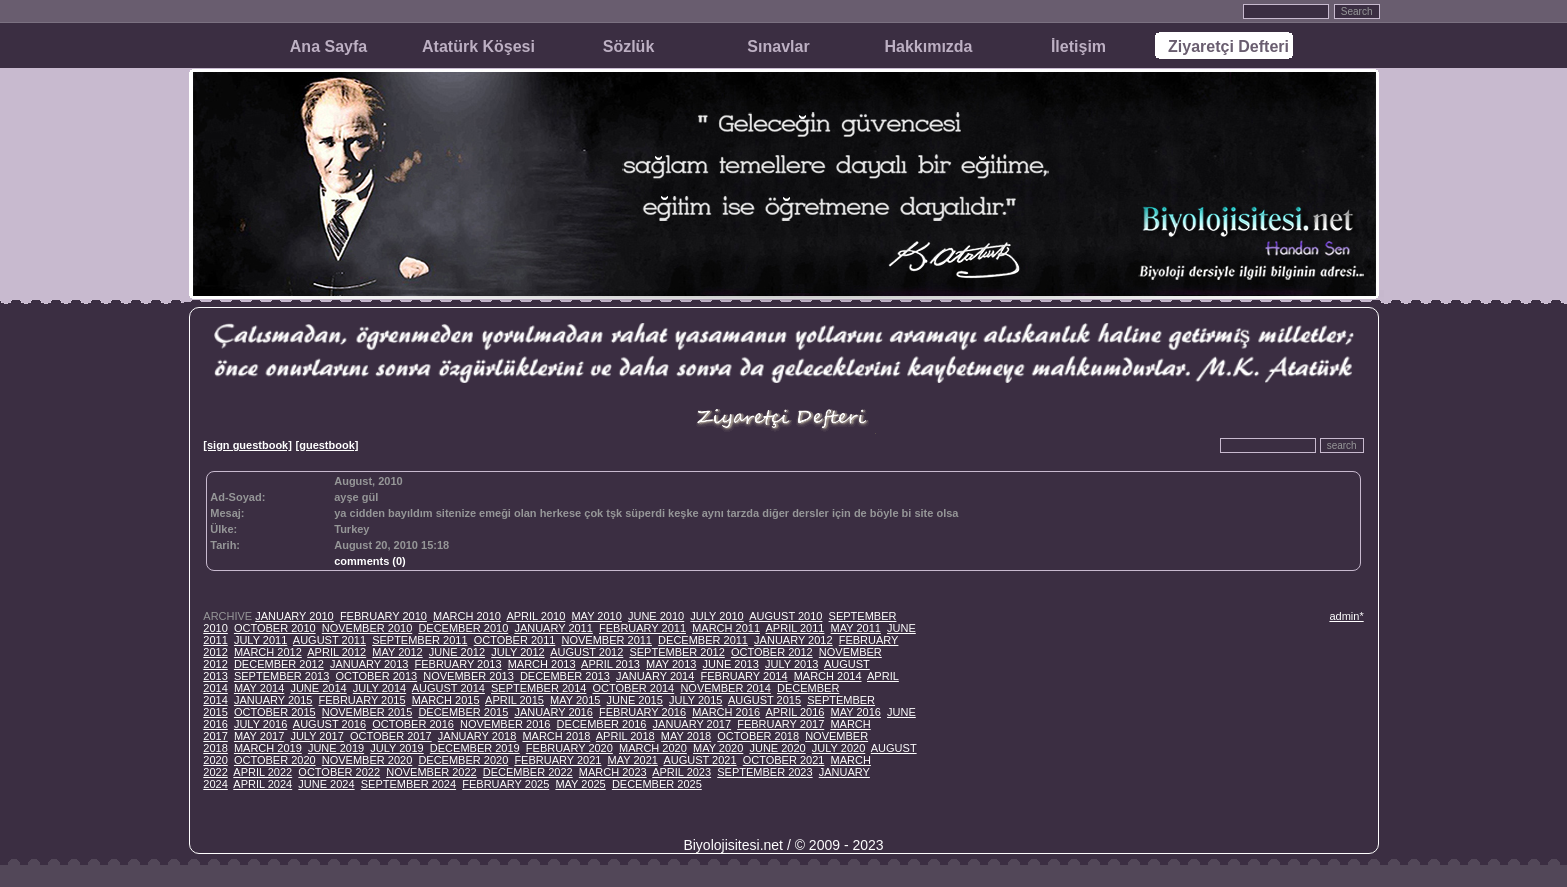 Image resolution: width=1567 pixels, height=887 pixels. What do you see at coordinates (431, 772) in the screenshot?
I see `NOVEMBER 2022` at bounding box center [431, 772].